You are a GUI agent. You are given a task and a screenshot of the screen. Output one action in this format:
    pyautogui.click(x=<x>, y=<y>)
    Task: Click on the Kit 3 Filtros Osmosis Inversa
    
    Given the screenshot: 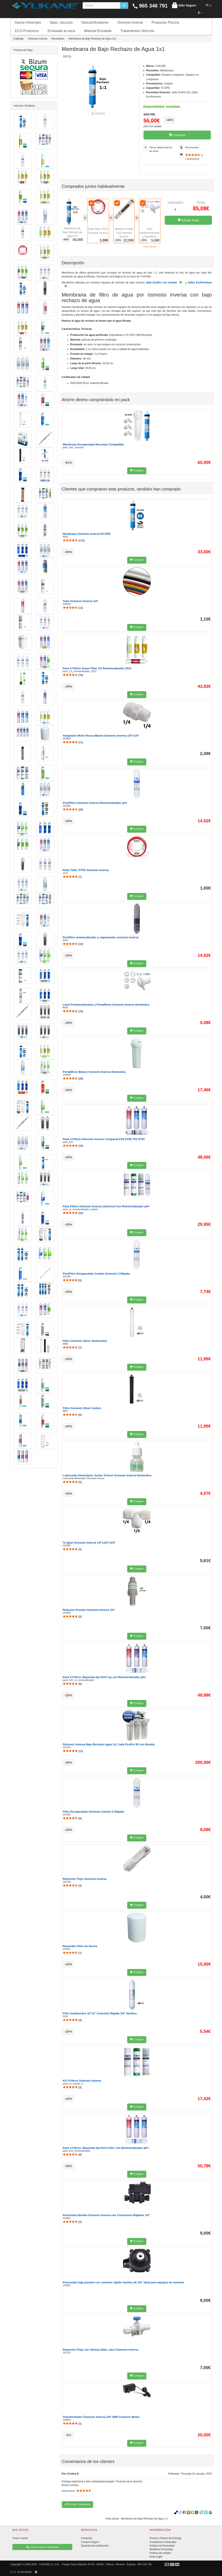 What is the action you would take?
    pyautogui.click(x=82, y=2080)
    